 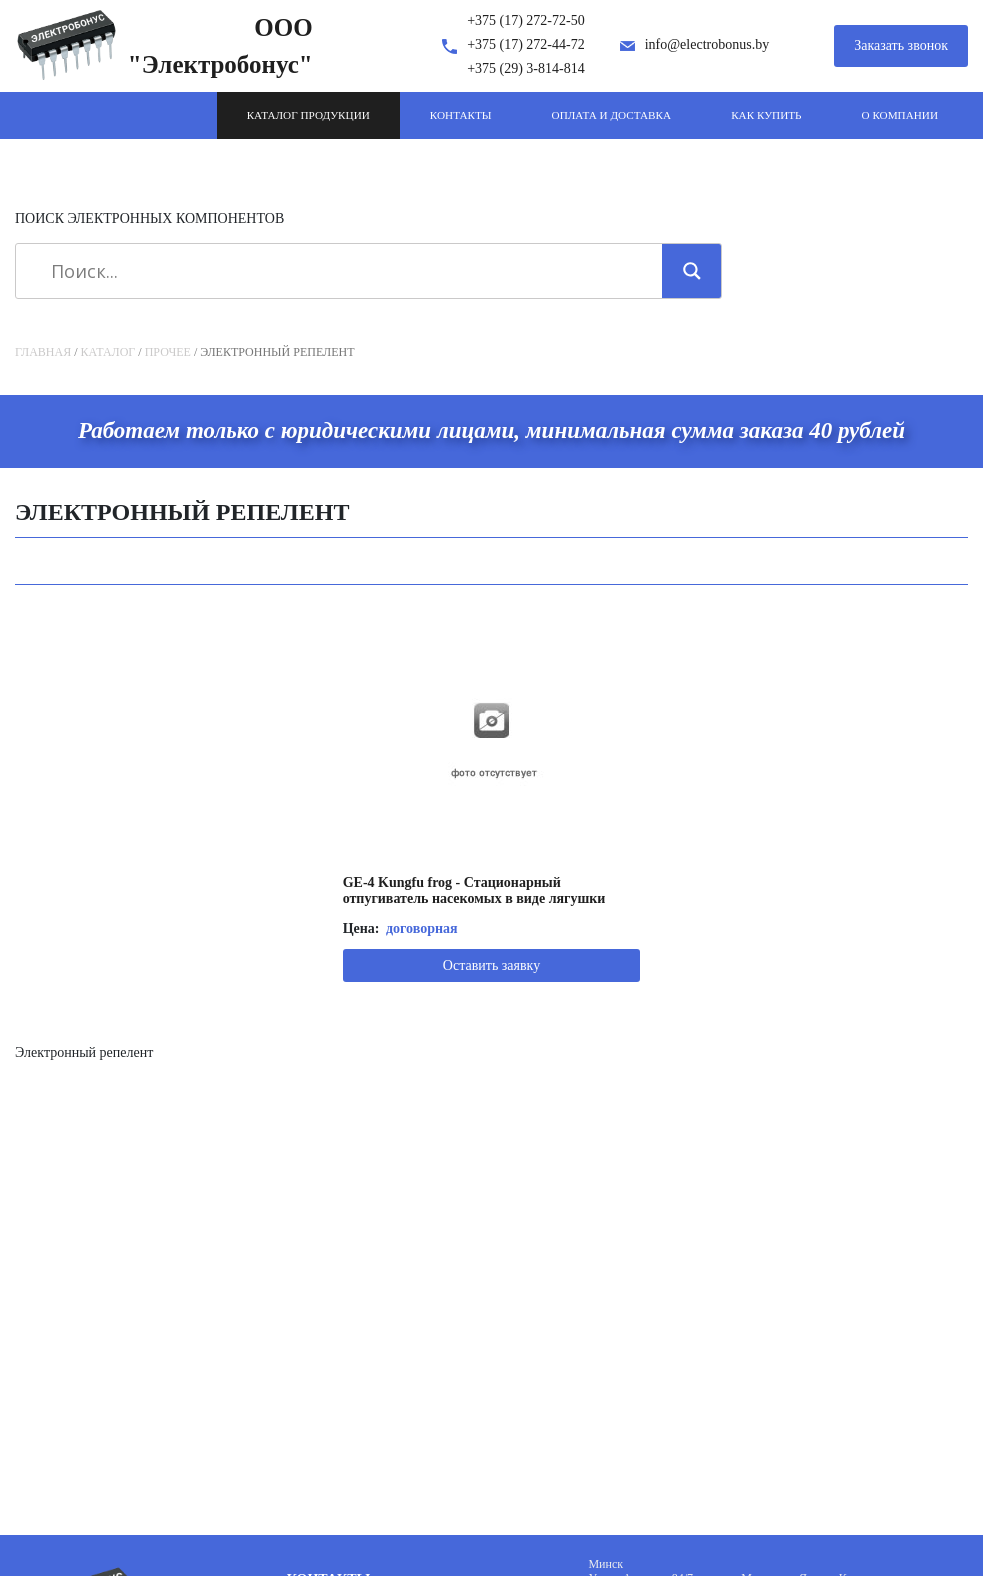 What do you see at coordinates (900, 115) in the screenshot?
I see `О компании` at bounding box center [900, 115].